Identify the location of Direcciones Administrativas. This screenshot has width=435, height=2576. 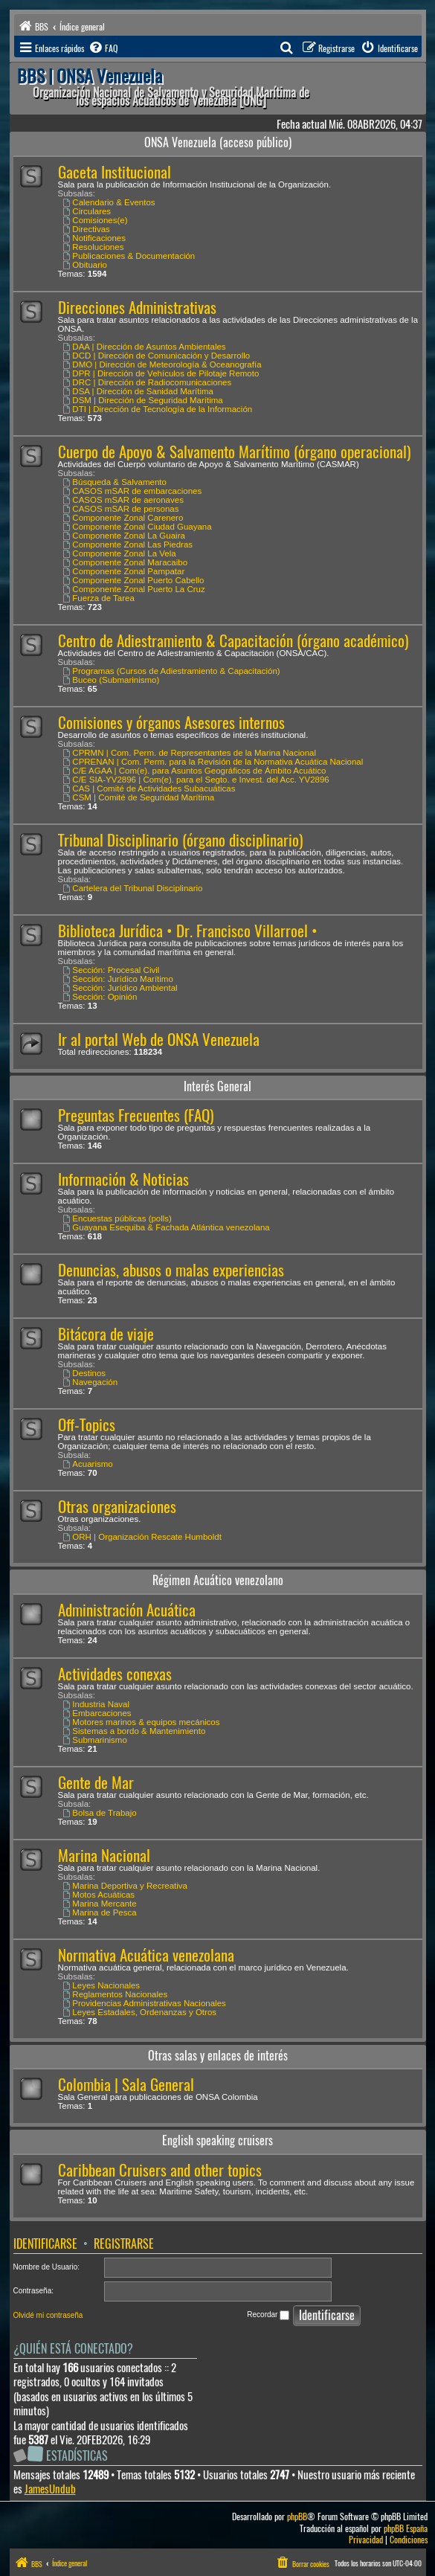
(137, 307).